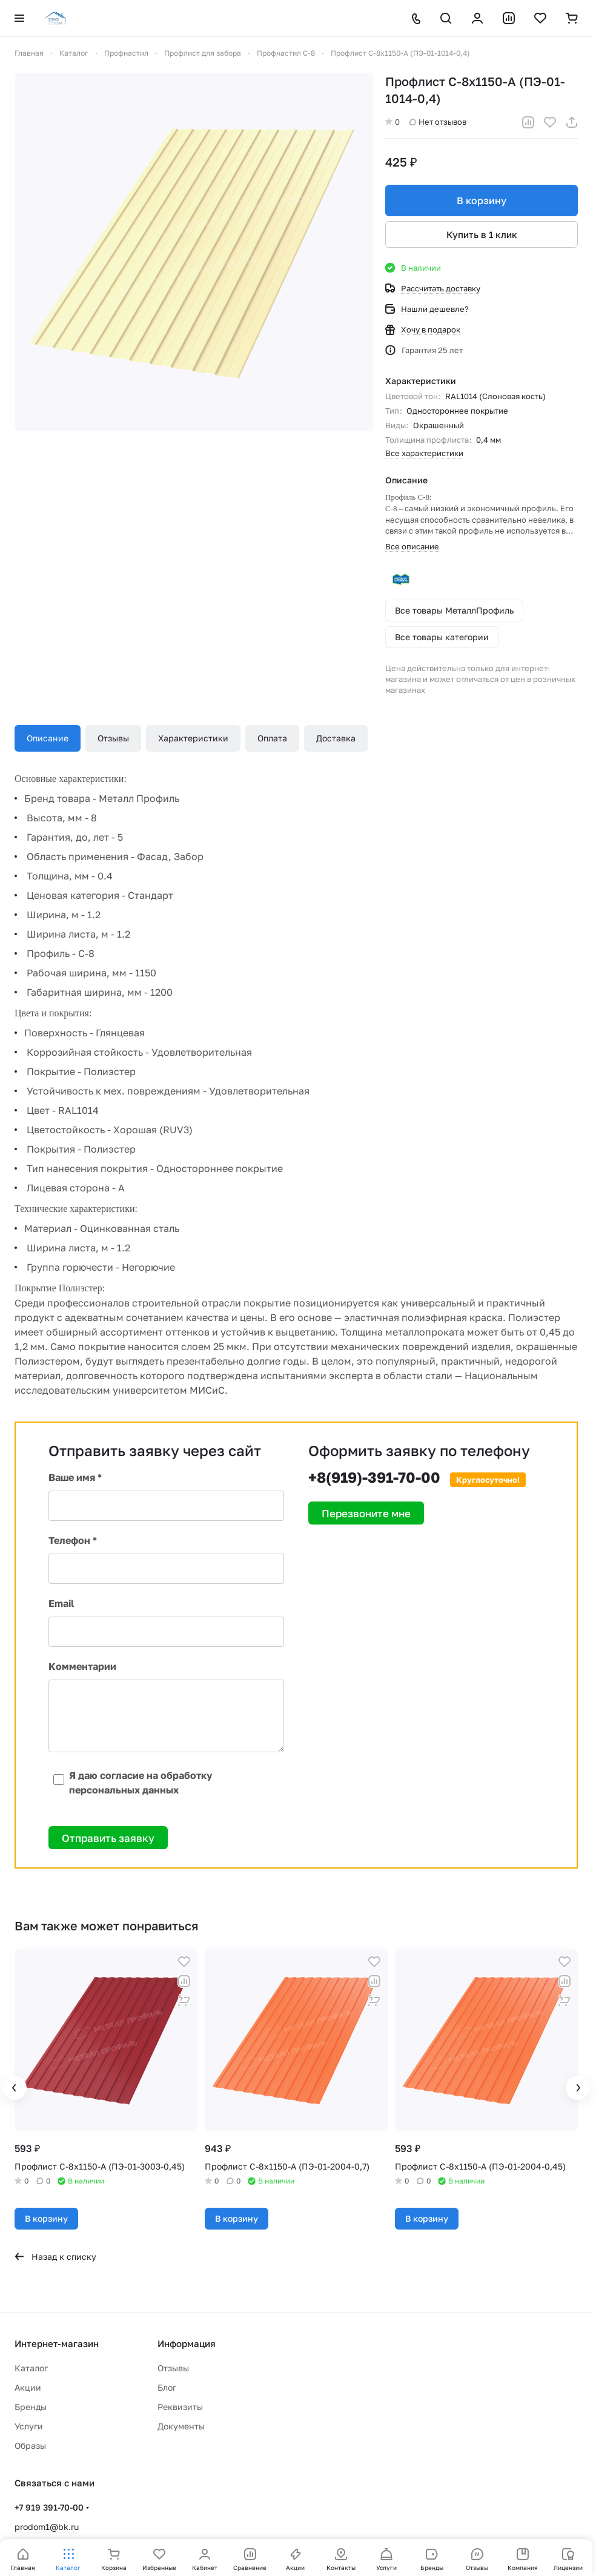 This screenshot has width=596, height=2576. I want to click on Бренды, so click(31, 2407).